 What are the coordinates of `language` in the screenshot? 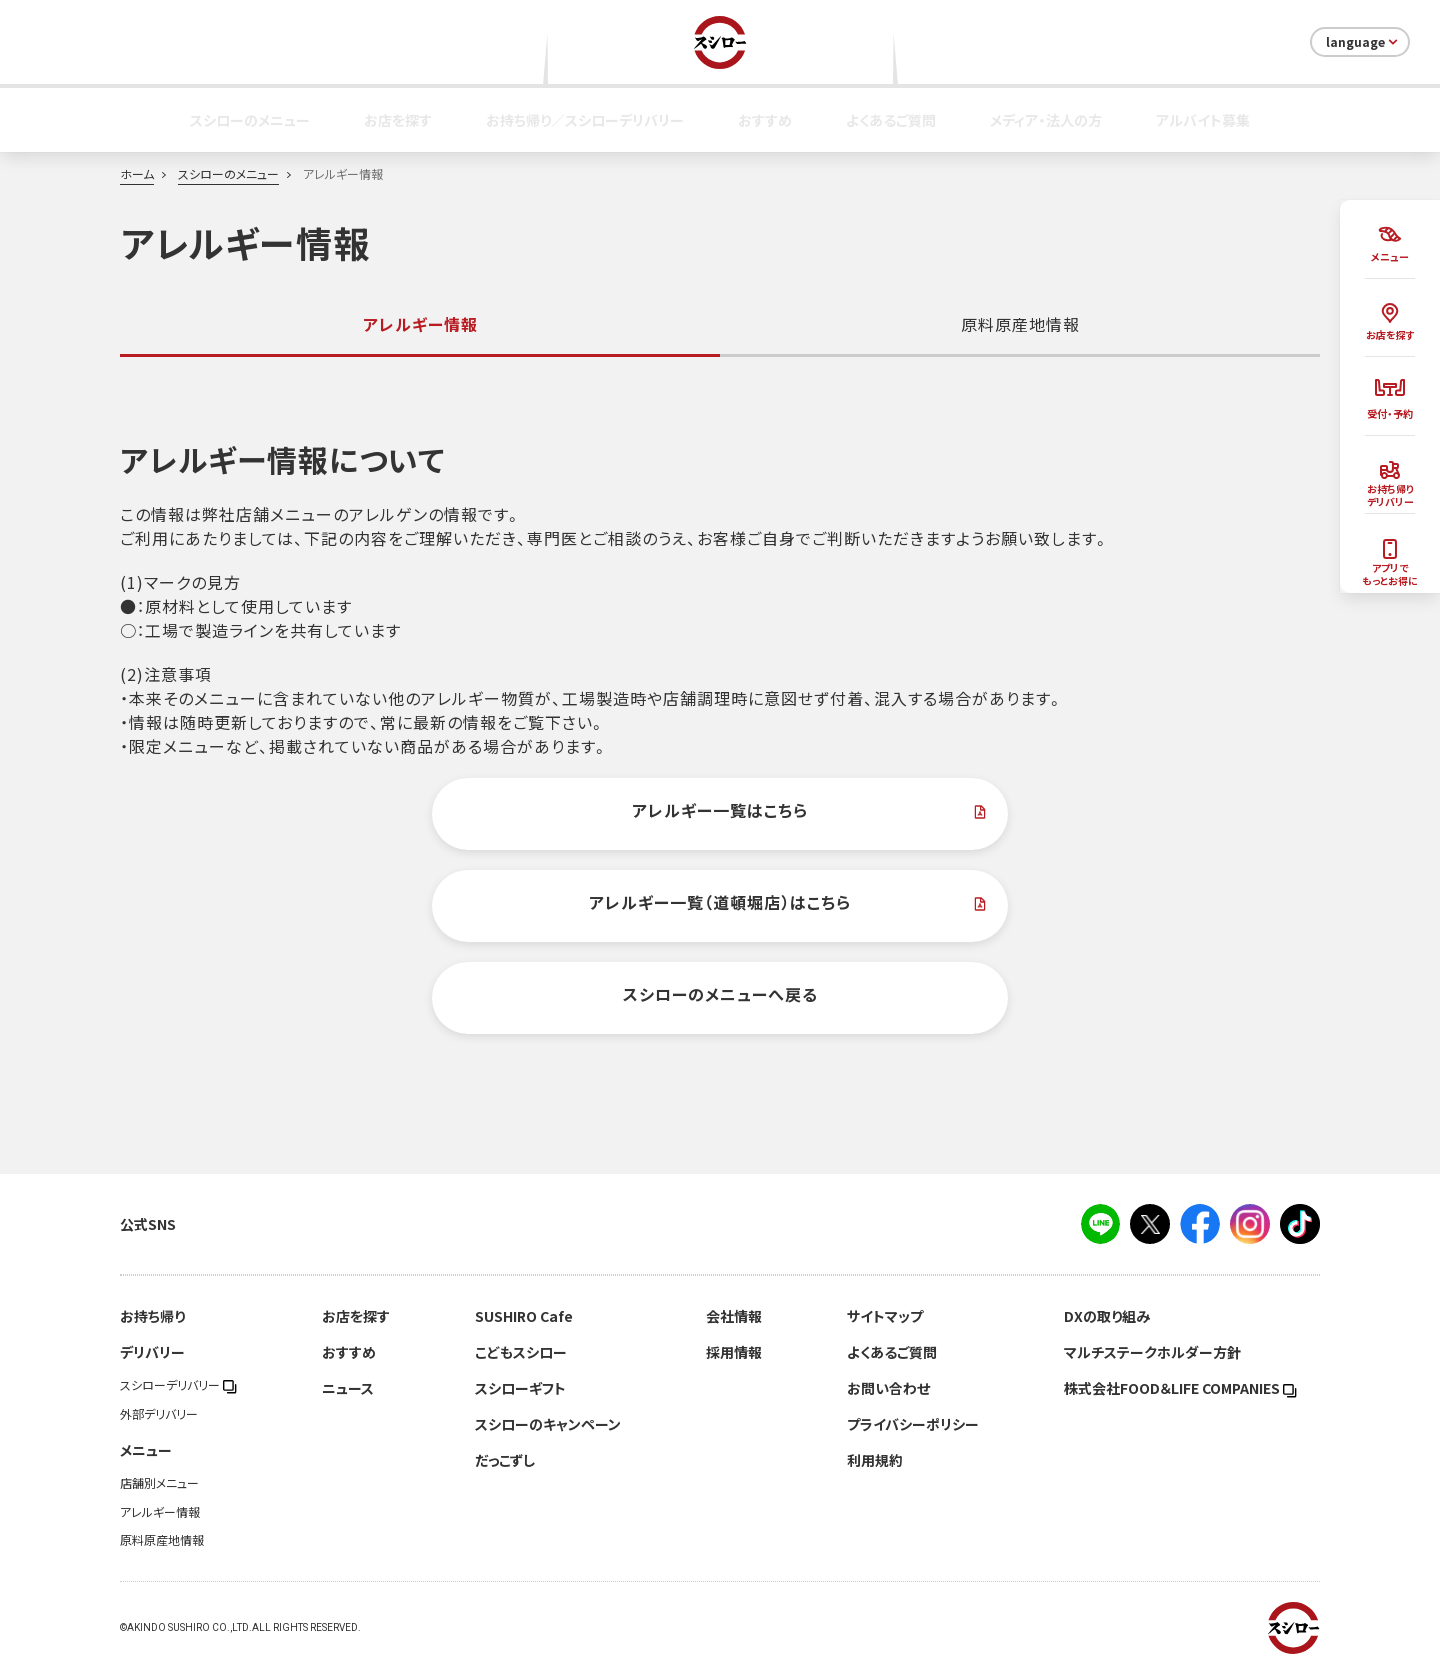 It's located at (1363, 42).